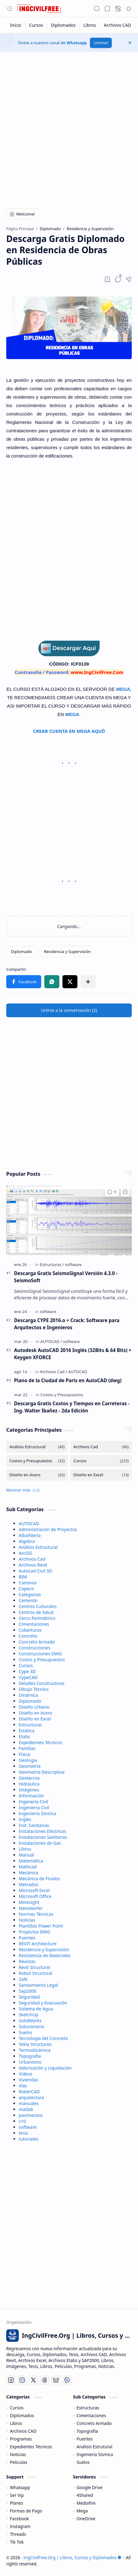 The width and height of the screenshot is (138, 2576). Describe the element at coordinates (28, 1636) in the screenshot. I see `Concreto` at that location.